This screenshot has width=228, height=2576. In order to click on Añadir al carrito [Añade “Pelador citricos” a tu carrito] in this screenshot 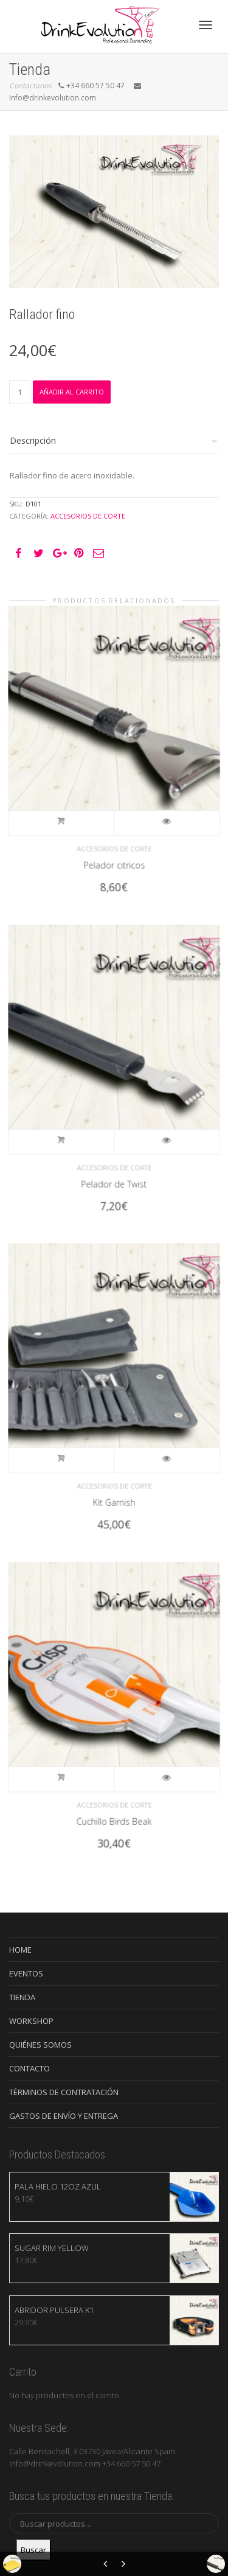, I will do `click(70, 811)`.